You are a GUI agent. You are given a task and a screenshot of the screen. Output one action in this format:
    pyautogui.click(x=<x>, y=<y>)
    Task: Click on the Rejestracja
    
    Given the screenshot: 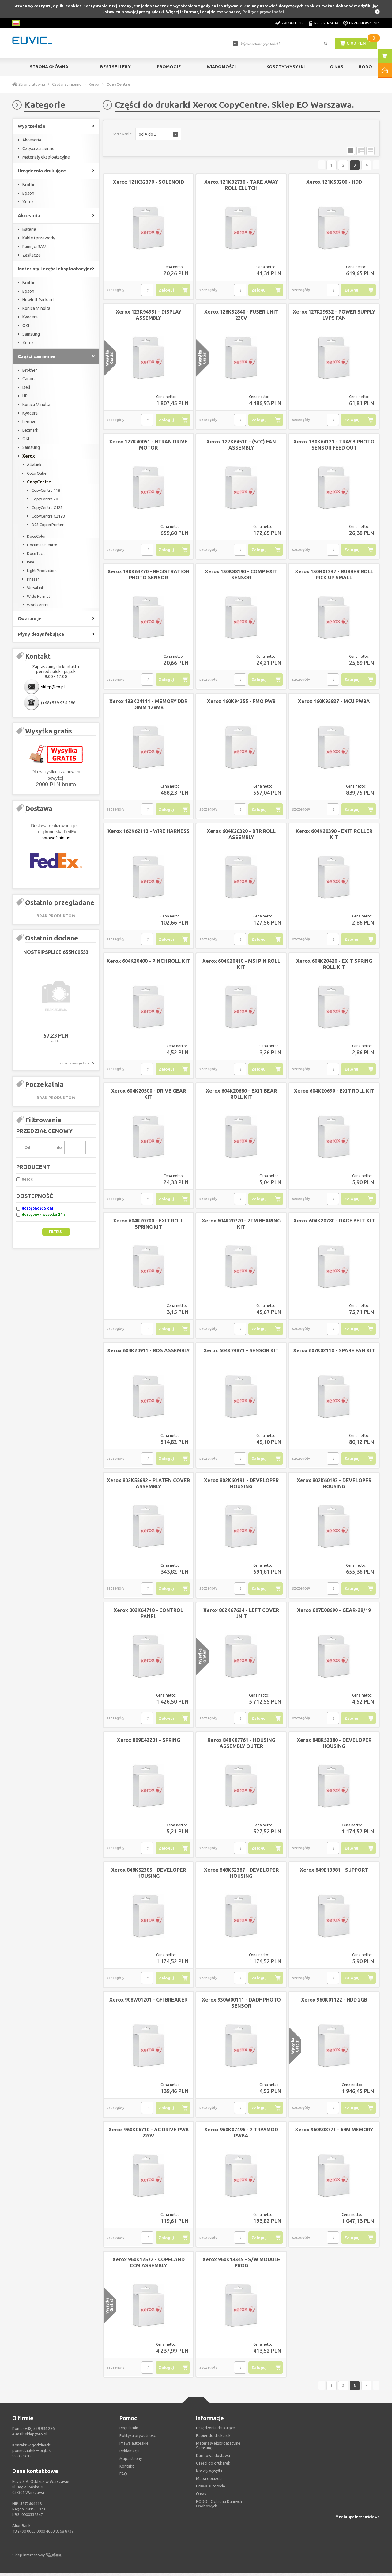 What is the action you would take?
    pyautogui.click(x=326, y=23)
    